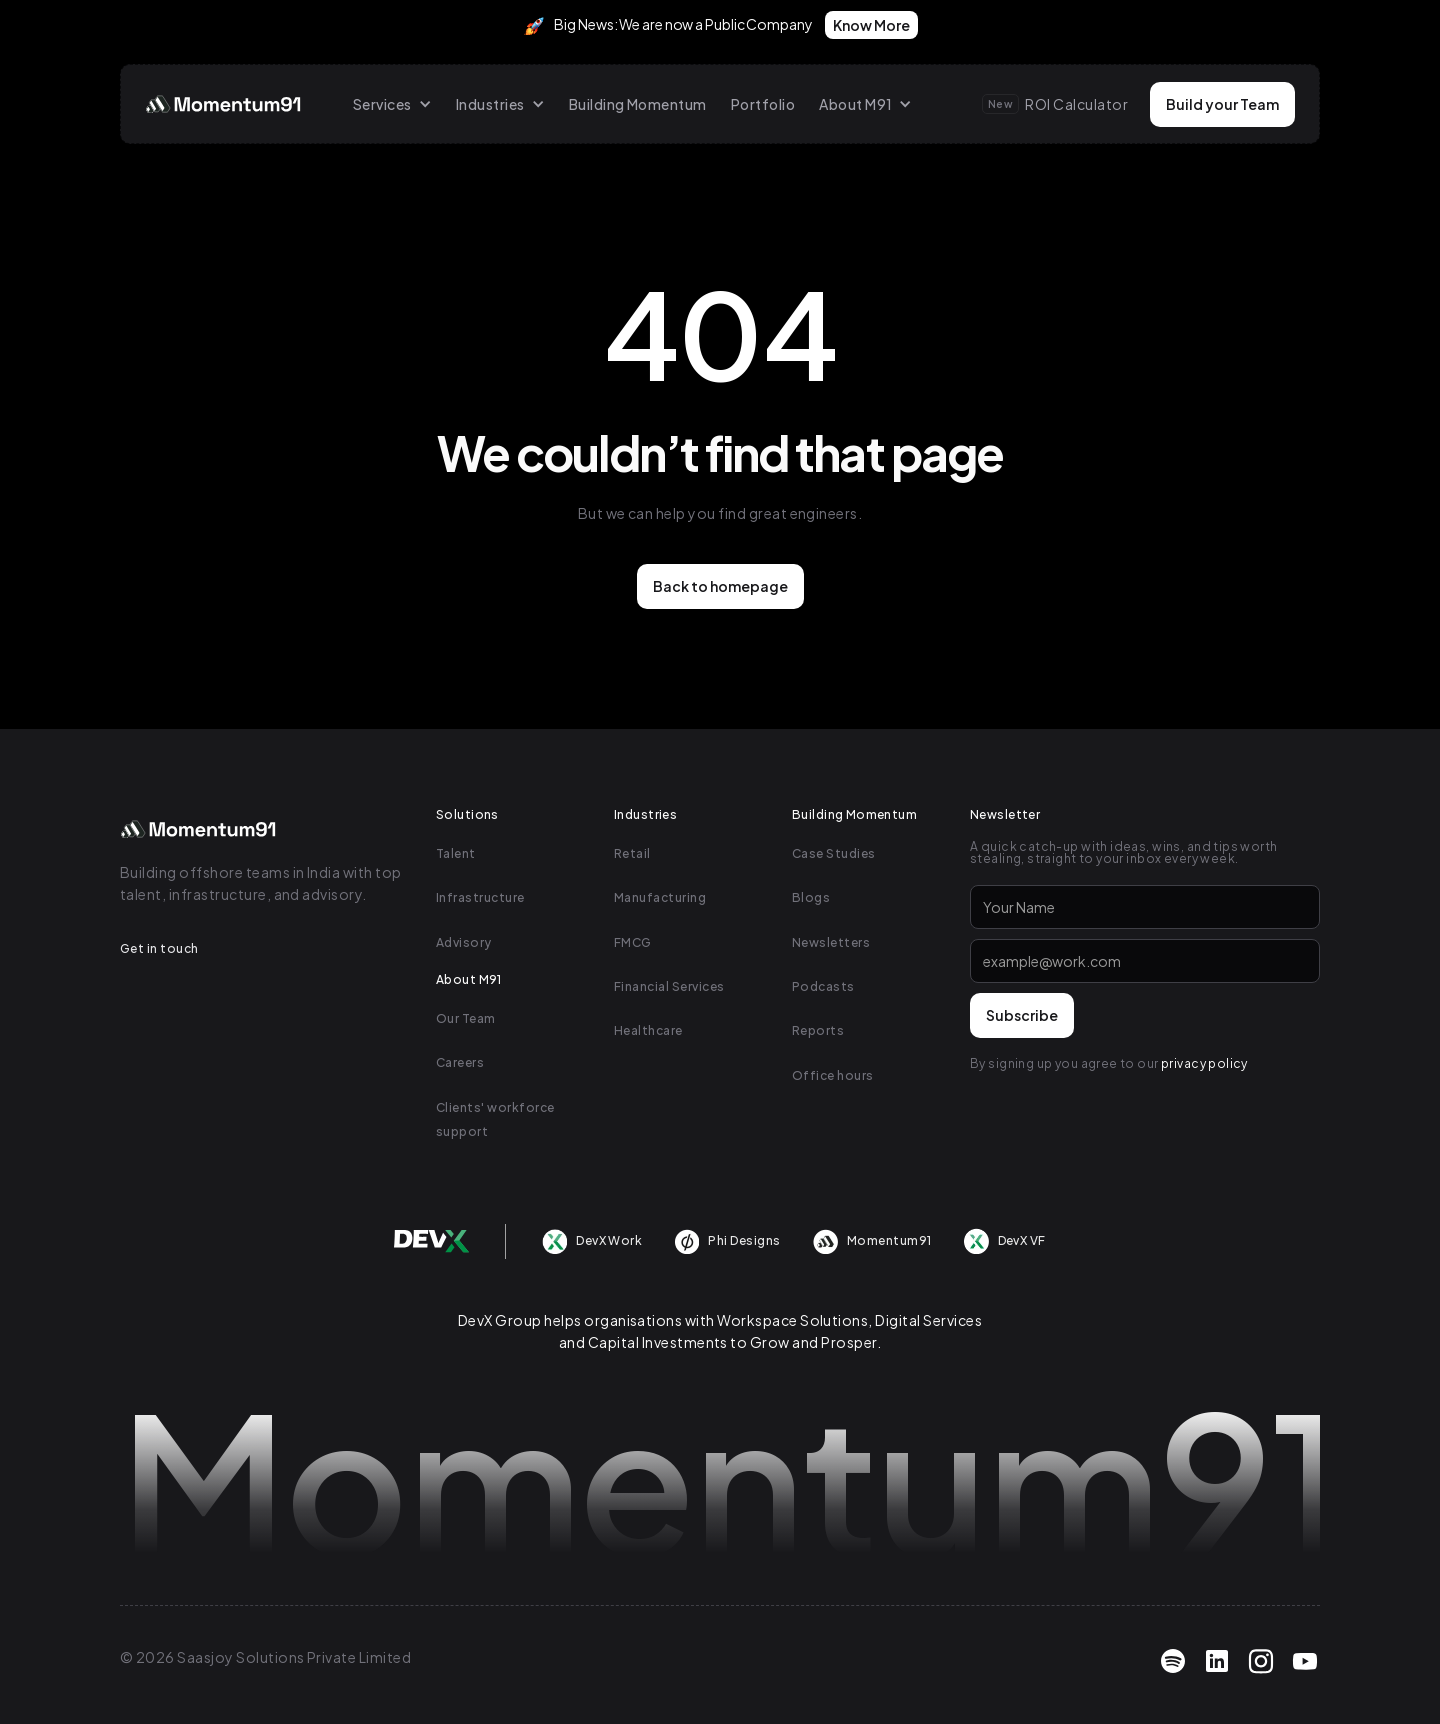  Describe the element at coordinates (831, 942) in the screenshot. I see `Newsletters` at that location.